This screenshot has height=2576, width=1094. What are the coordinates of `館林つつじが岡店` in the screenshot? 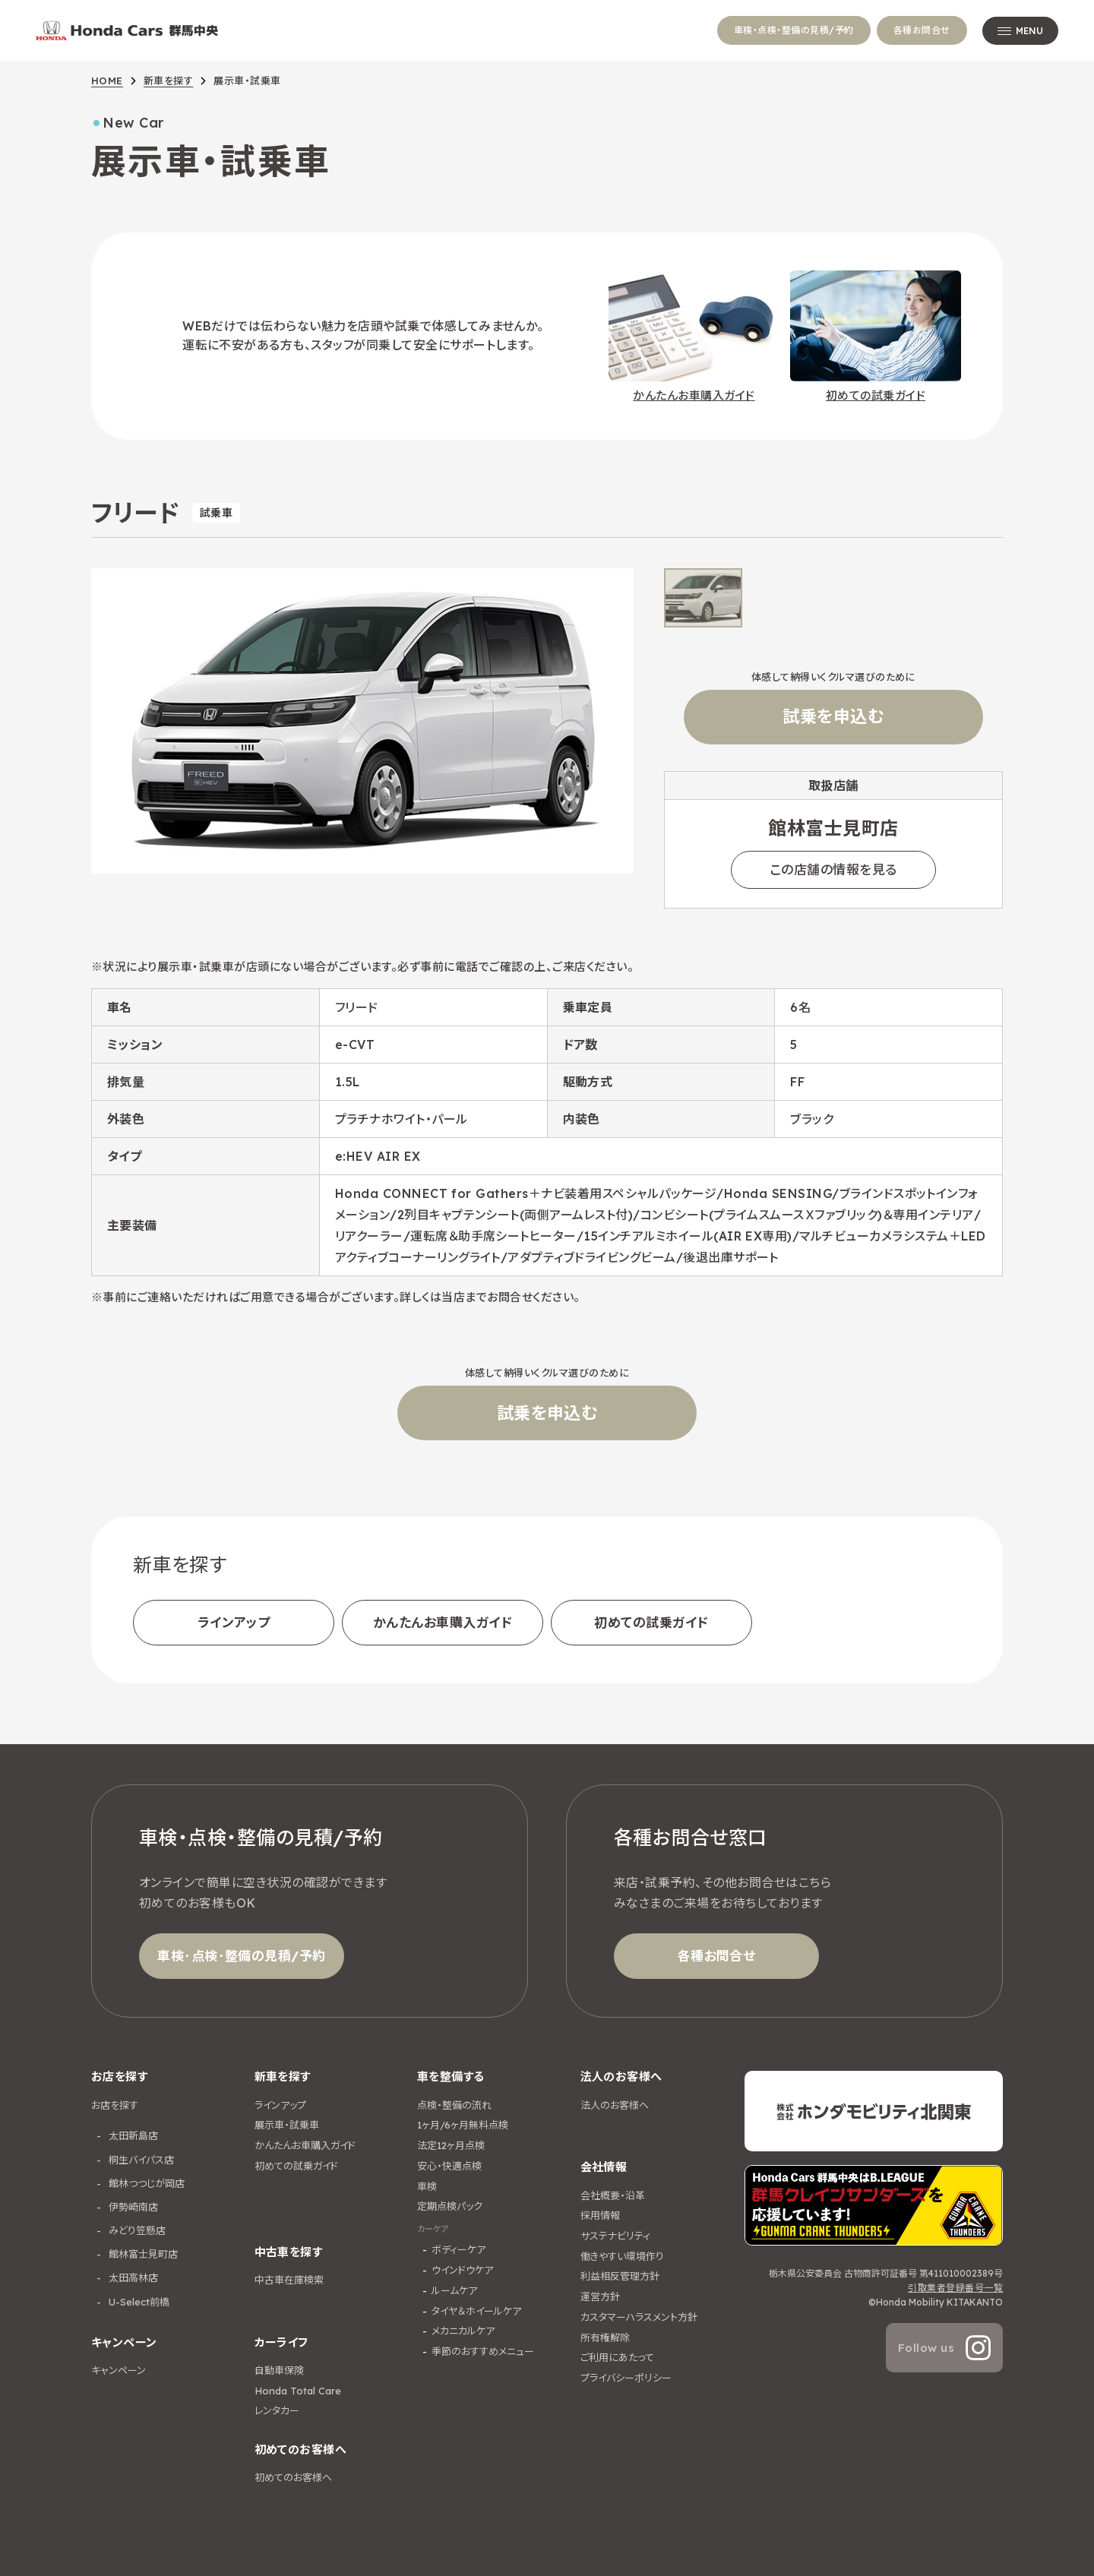 It's located at (145, 2183).